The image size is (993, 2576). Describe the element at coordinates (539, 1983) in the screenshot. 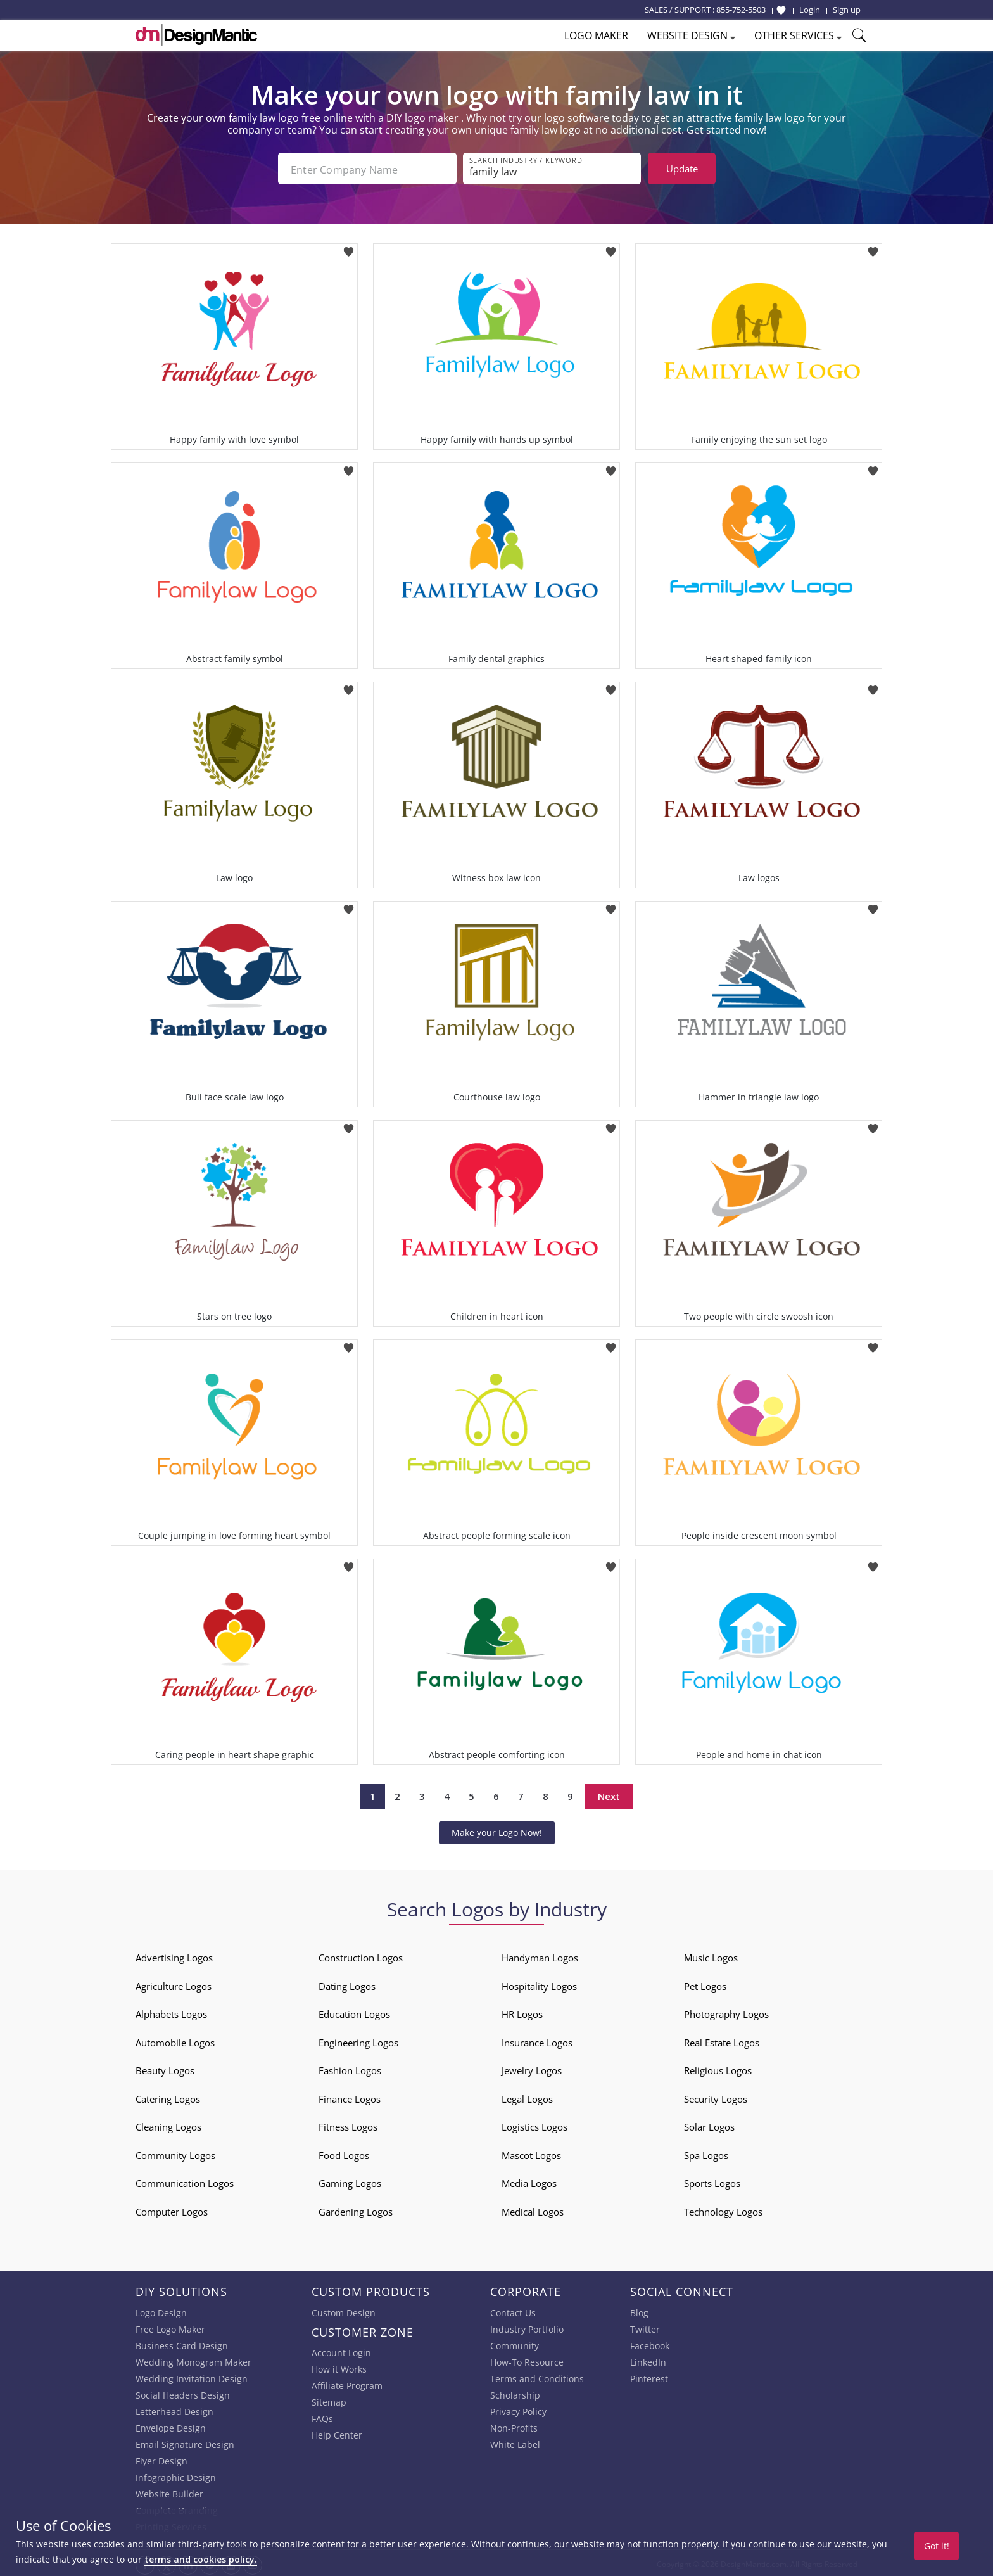

I see `Hospitality Logos` at that location.